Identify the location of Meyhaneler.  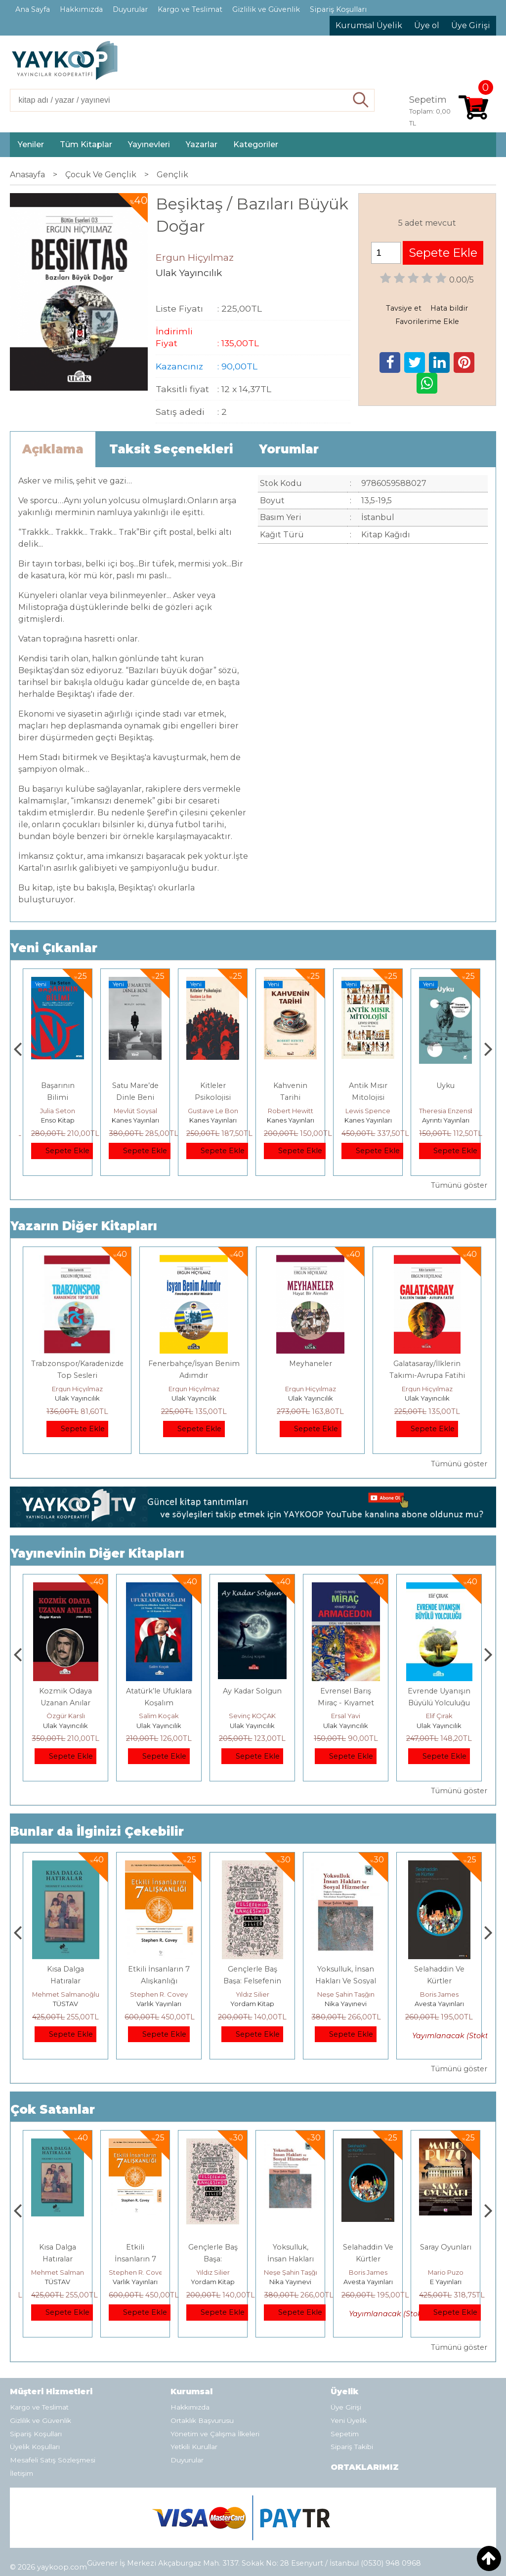
(310, 1363).